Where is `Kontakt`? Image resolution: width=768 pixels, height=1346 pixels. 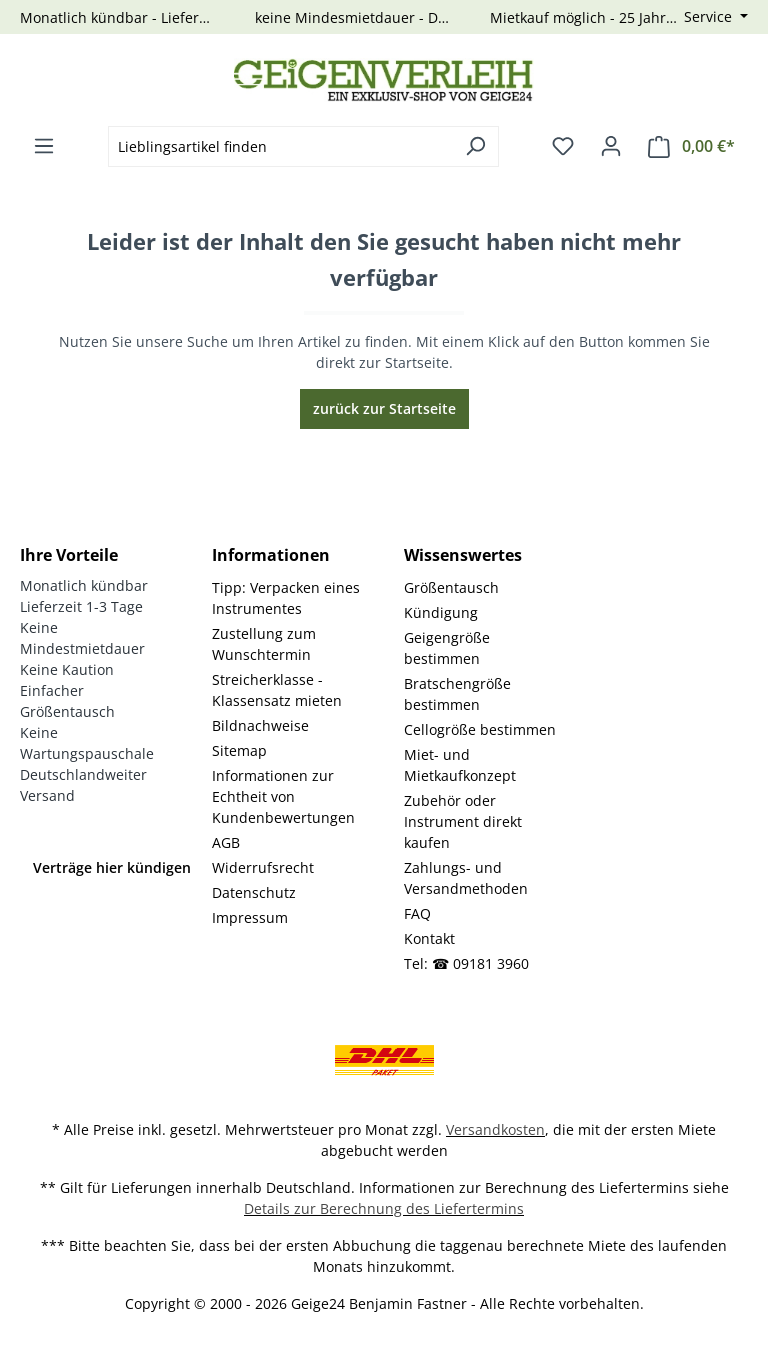
Kontakt is located at coordinates (429, 938).